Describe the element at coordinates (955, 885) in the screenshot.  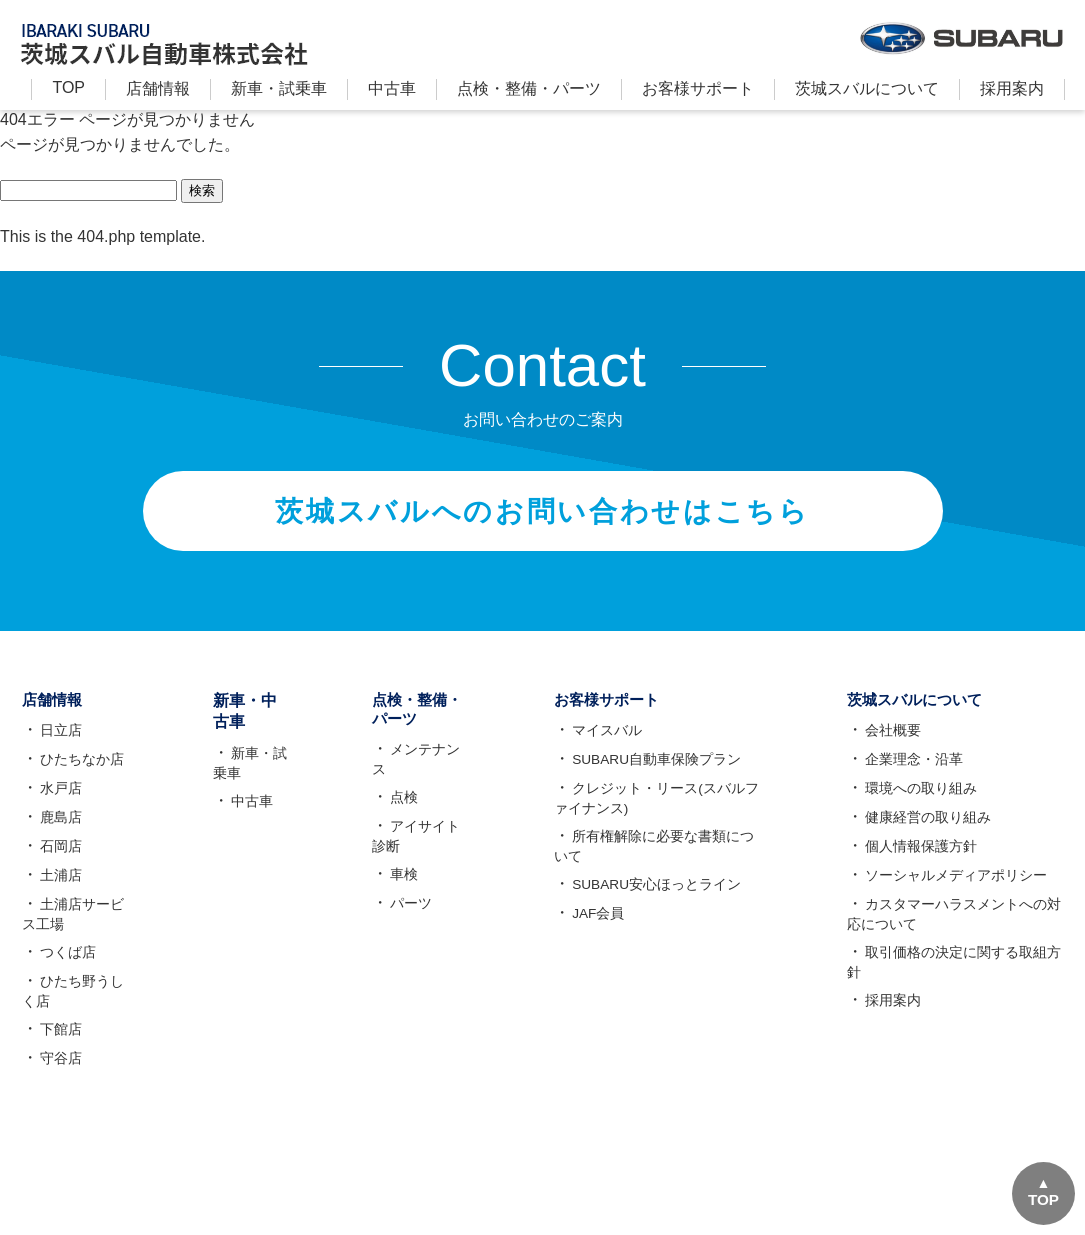
I see `ソーシャルメディアポリシー` at that location.